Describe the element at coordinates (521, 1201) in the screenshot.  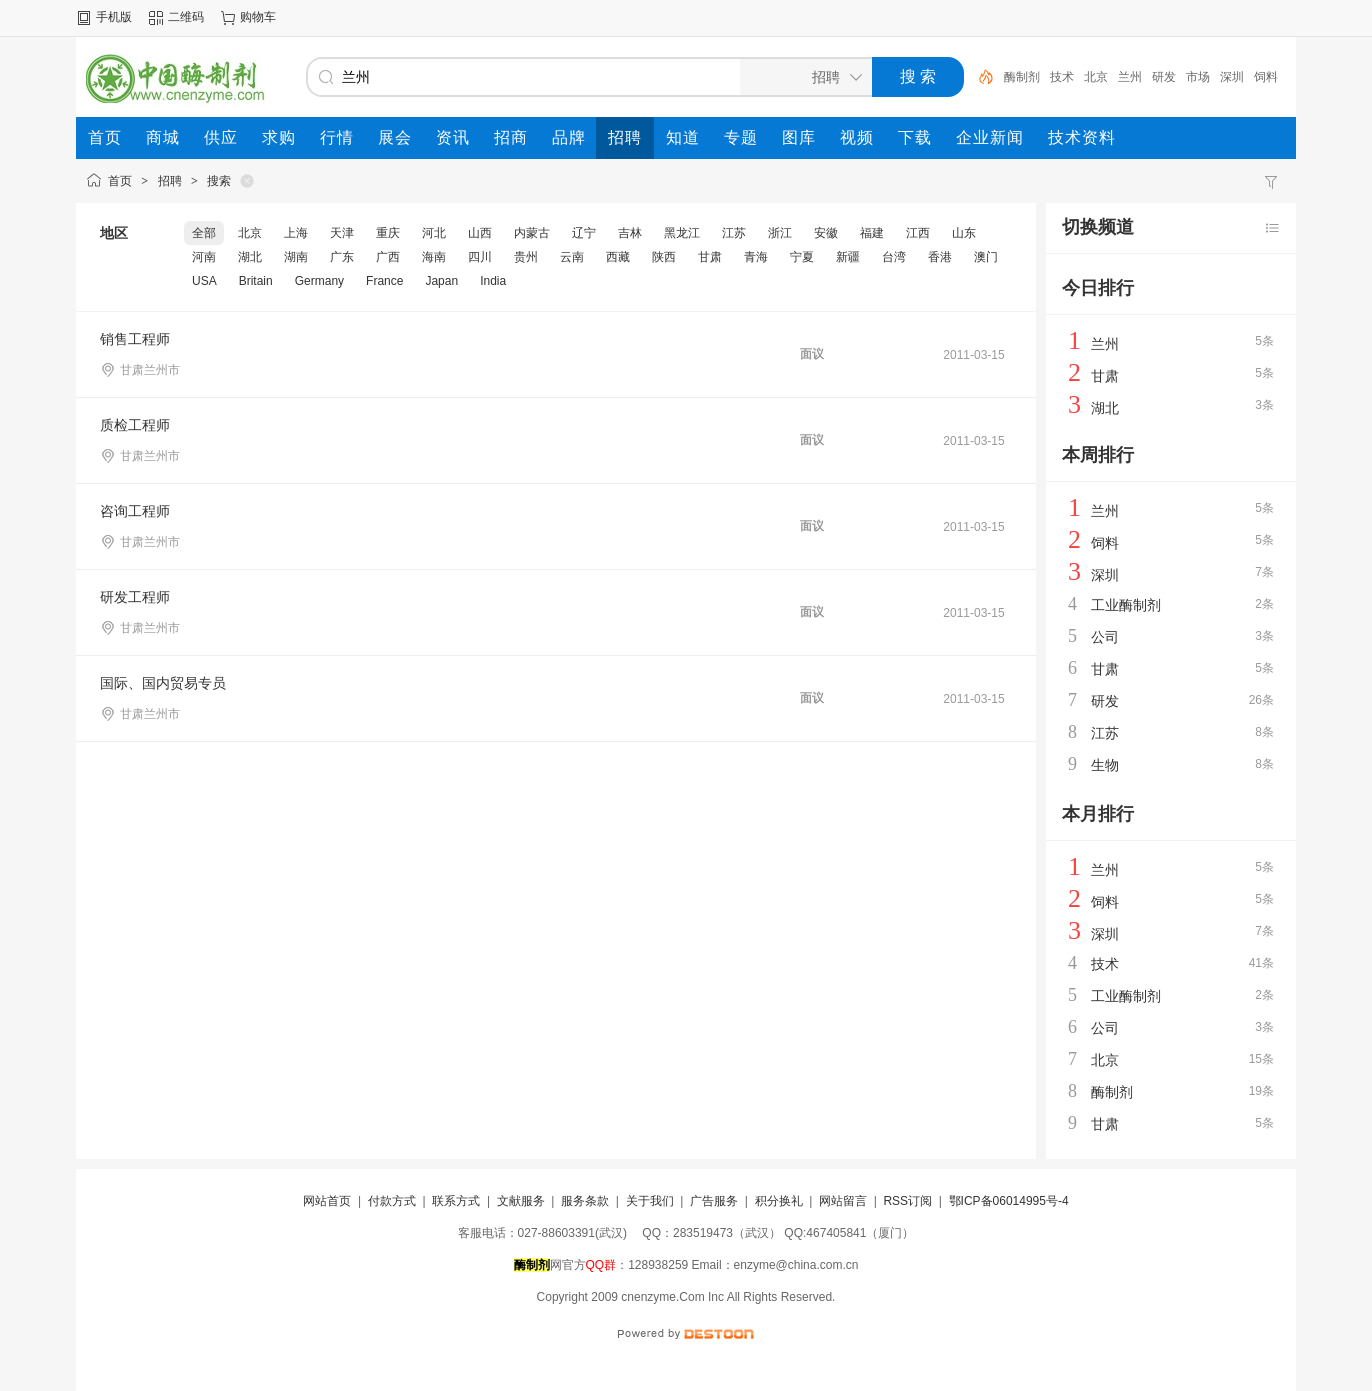
I see `文献服务` at that location.